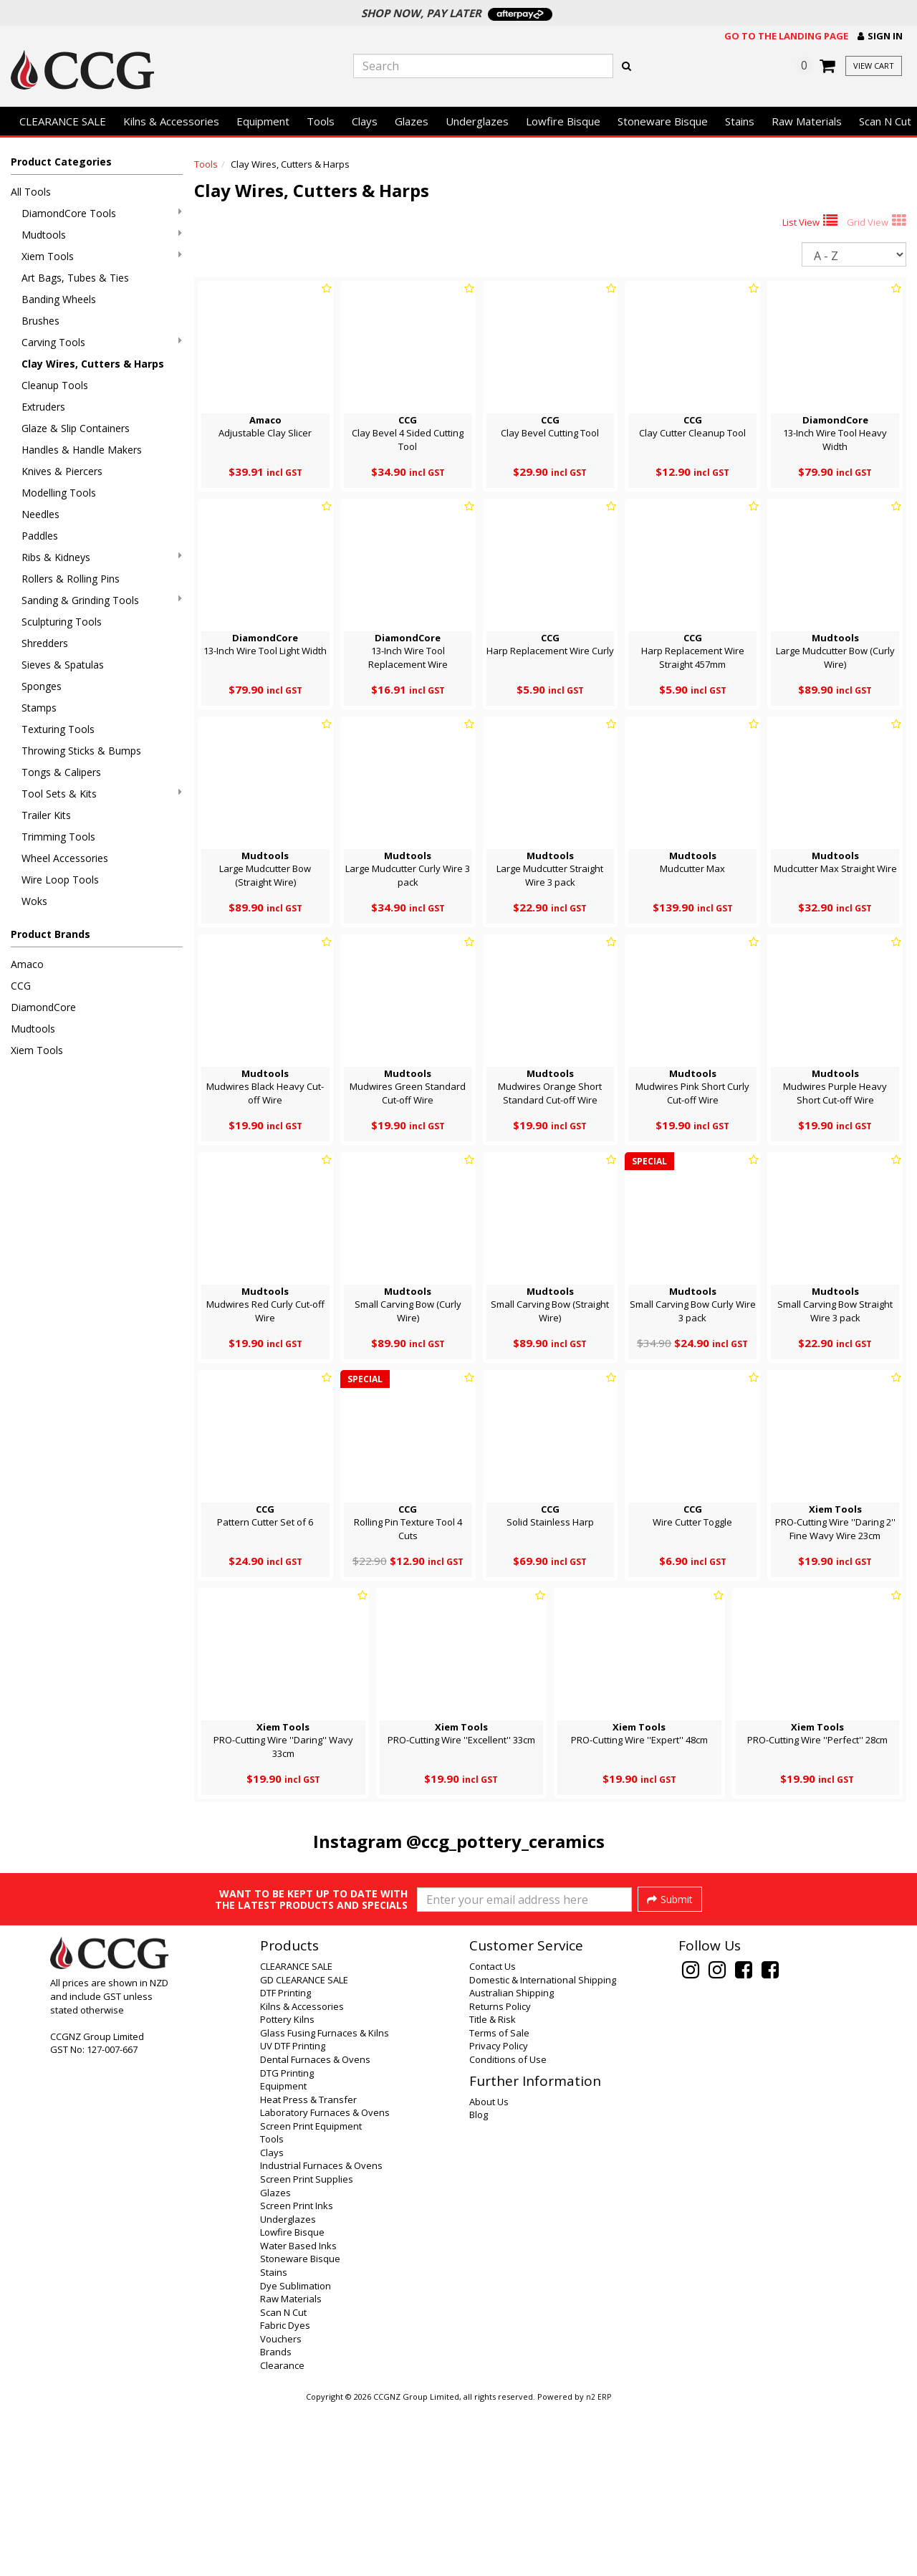 This screenshot has width=917, height=2576. I want to click on Dental Furnaces & Ovens, so click(315, 2228).